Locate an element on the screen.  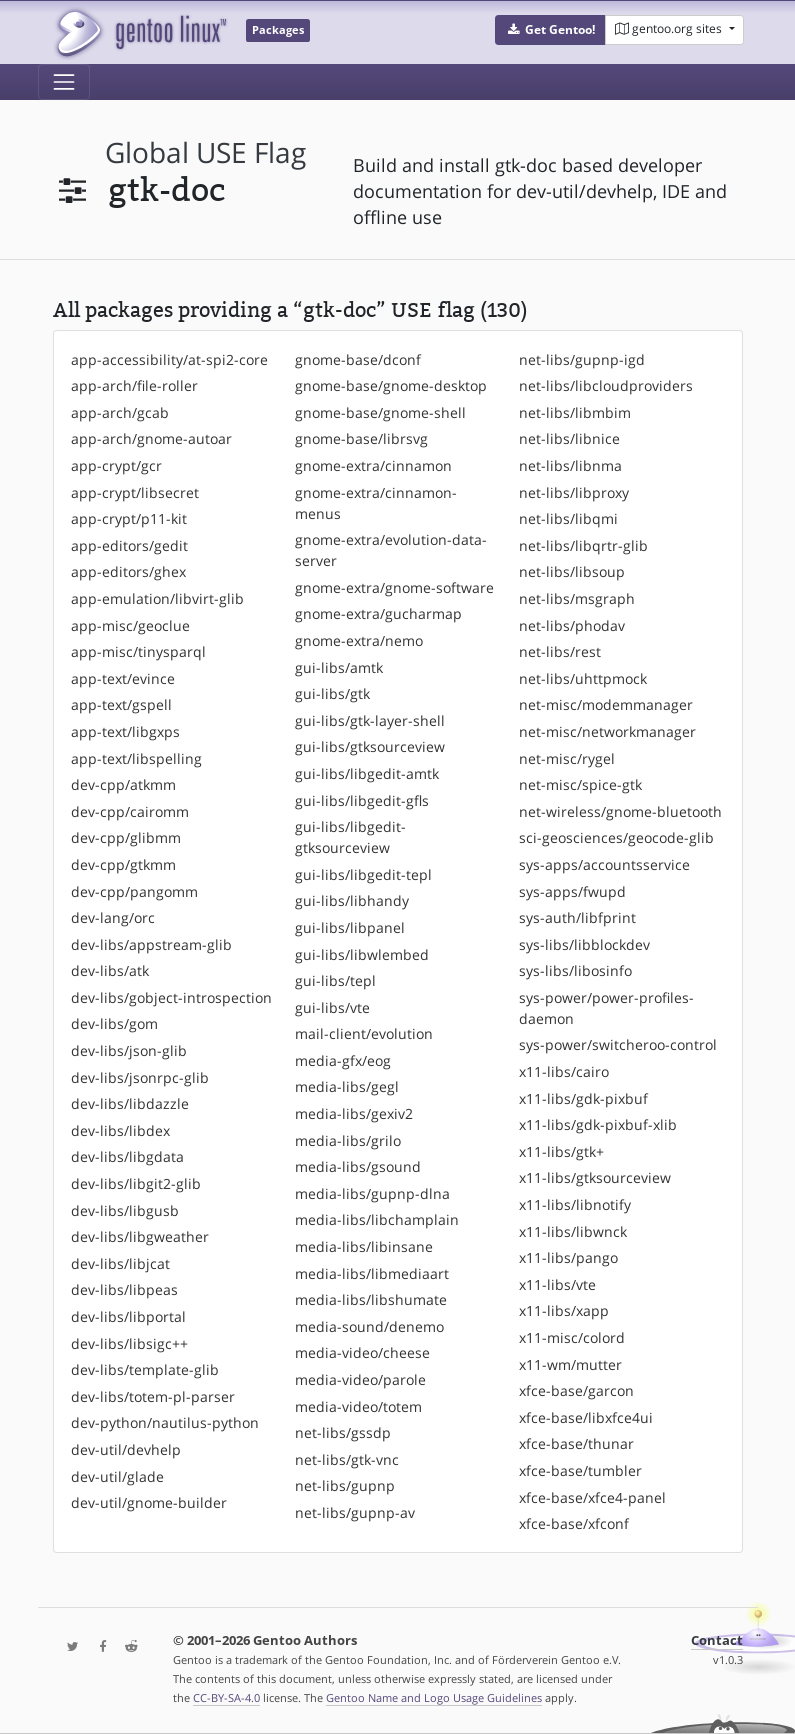
net-libs/msgraph is located at coordinates (577, 598).